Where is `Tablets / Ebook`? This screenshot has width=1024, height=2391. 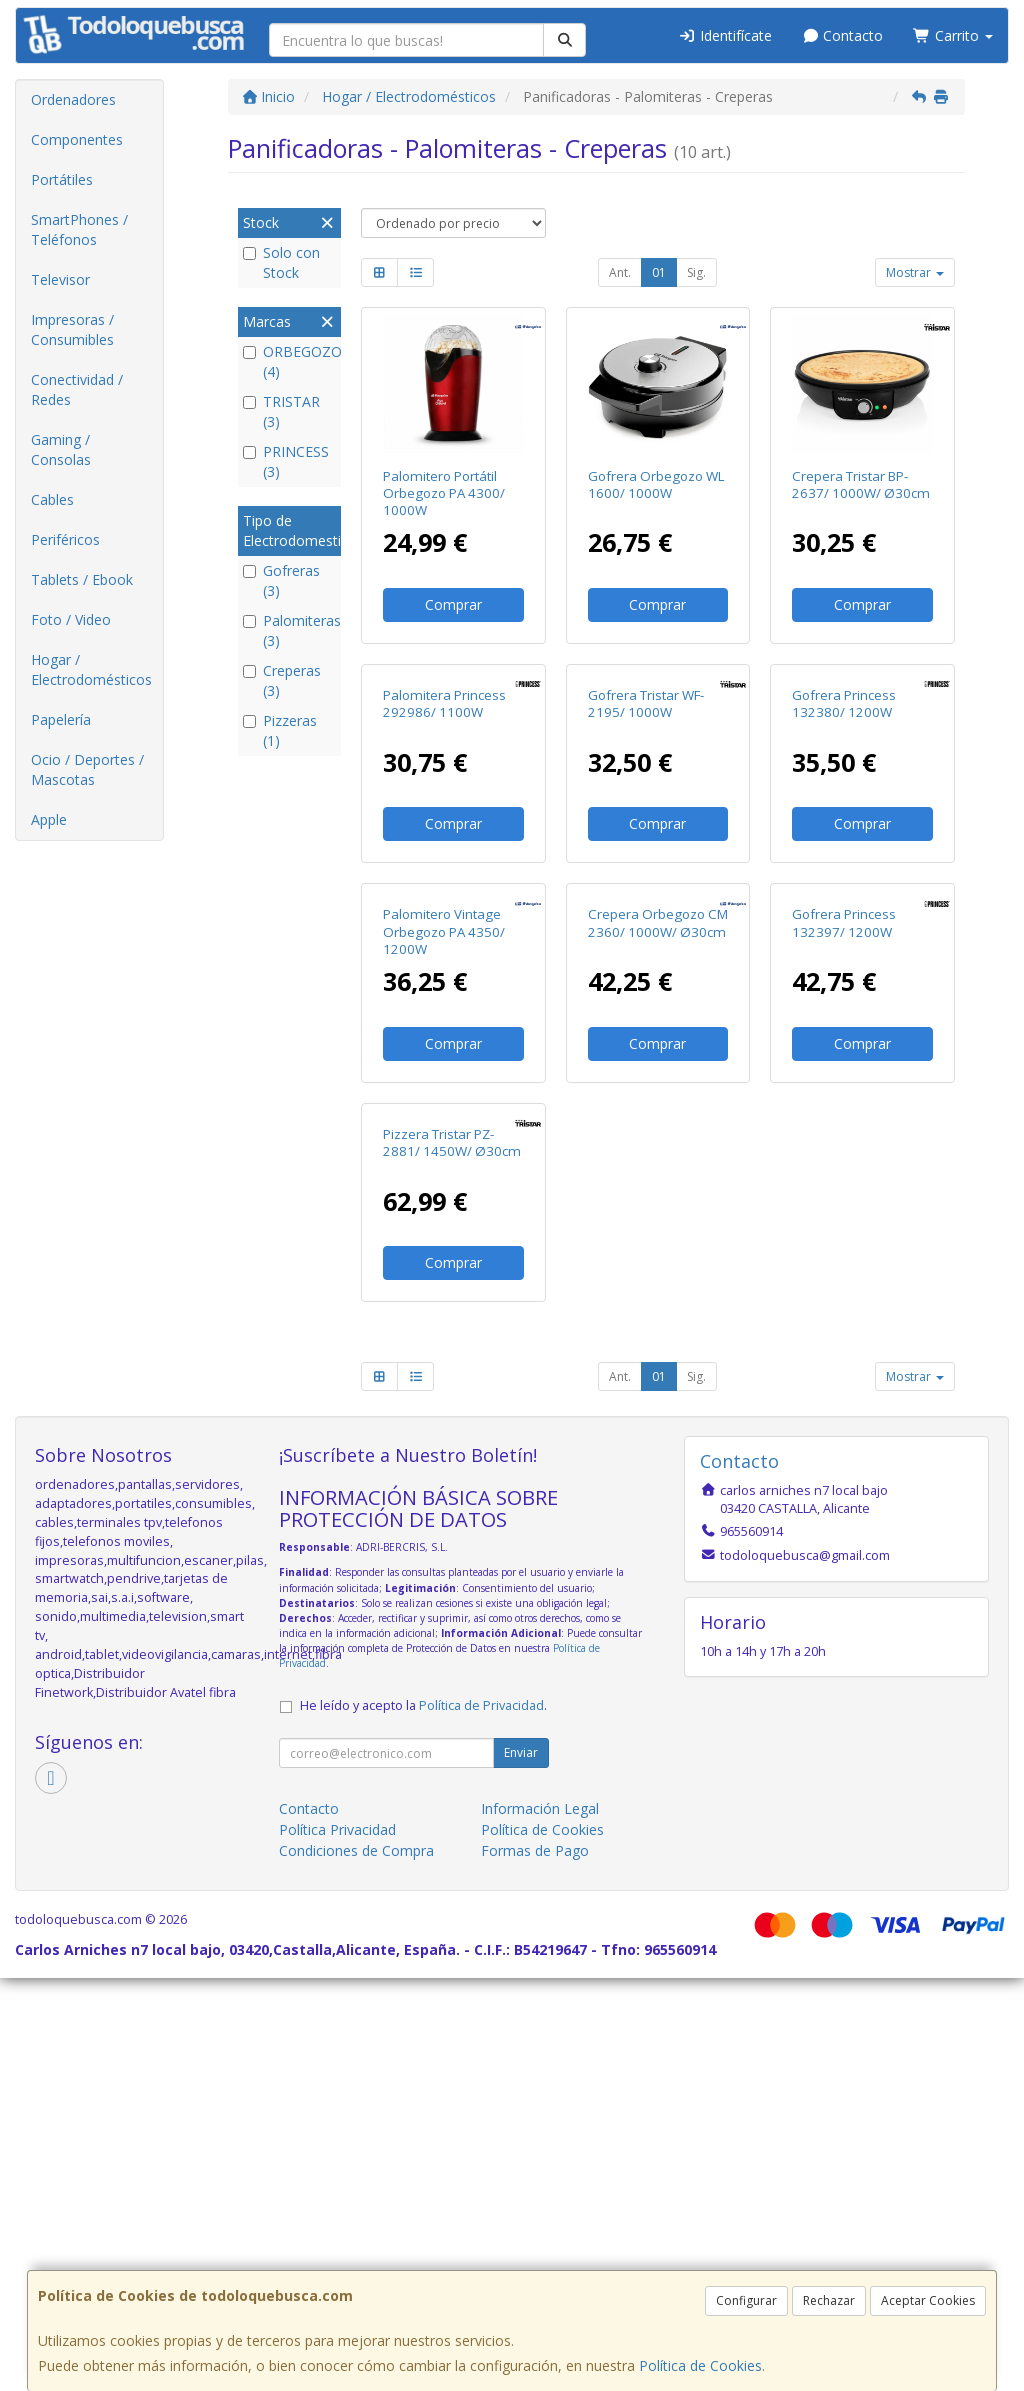 Tablets / Ebook is located at coordinates (82, 579).